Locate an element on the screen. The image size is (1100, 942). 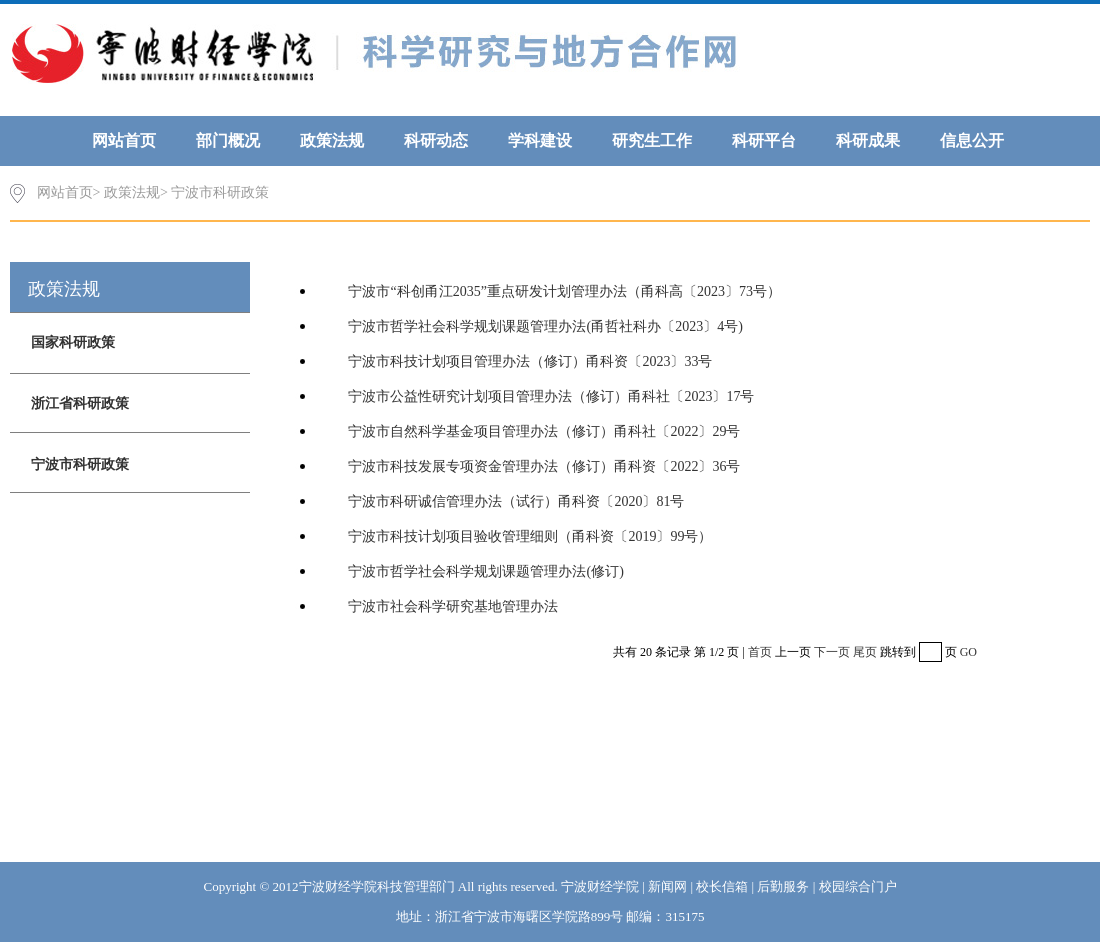
首页 is located at coordinates (760, 652).